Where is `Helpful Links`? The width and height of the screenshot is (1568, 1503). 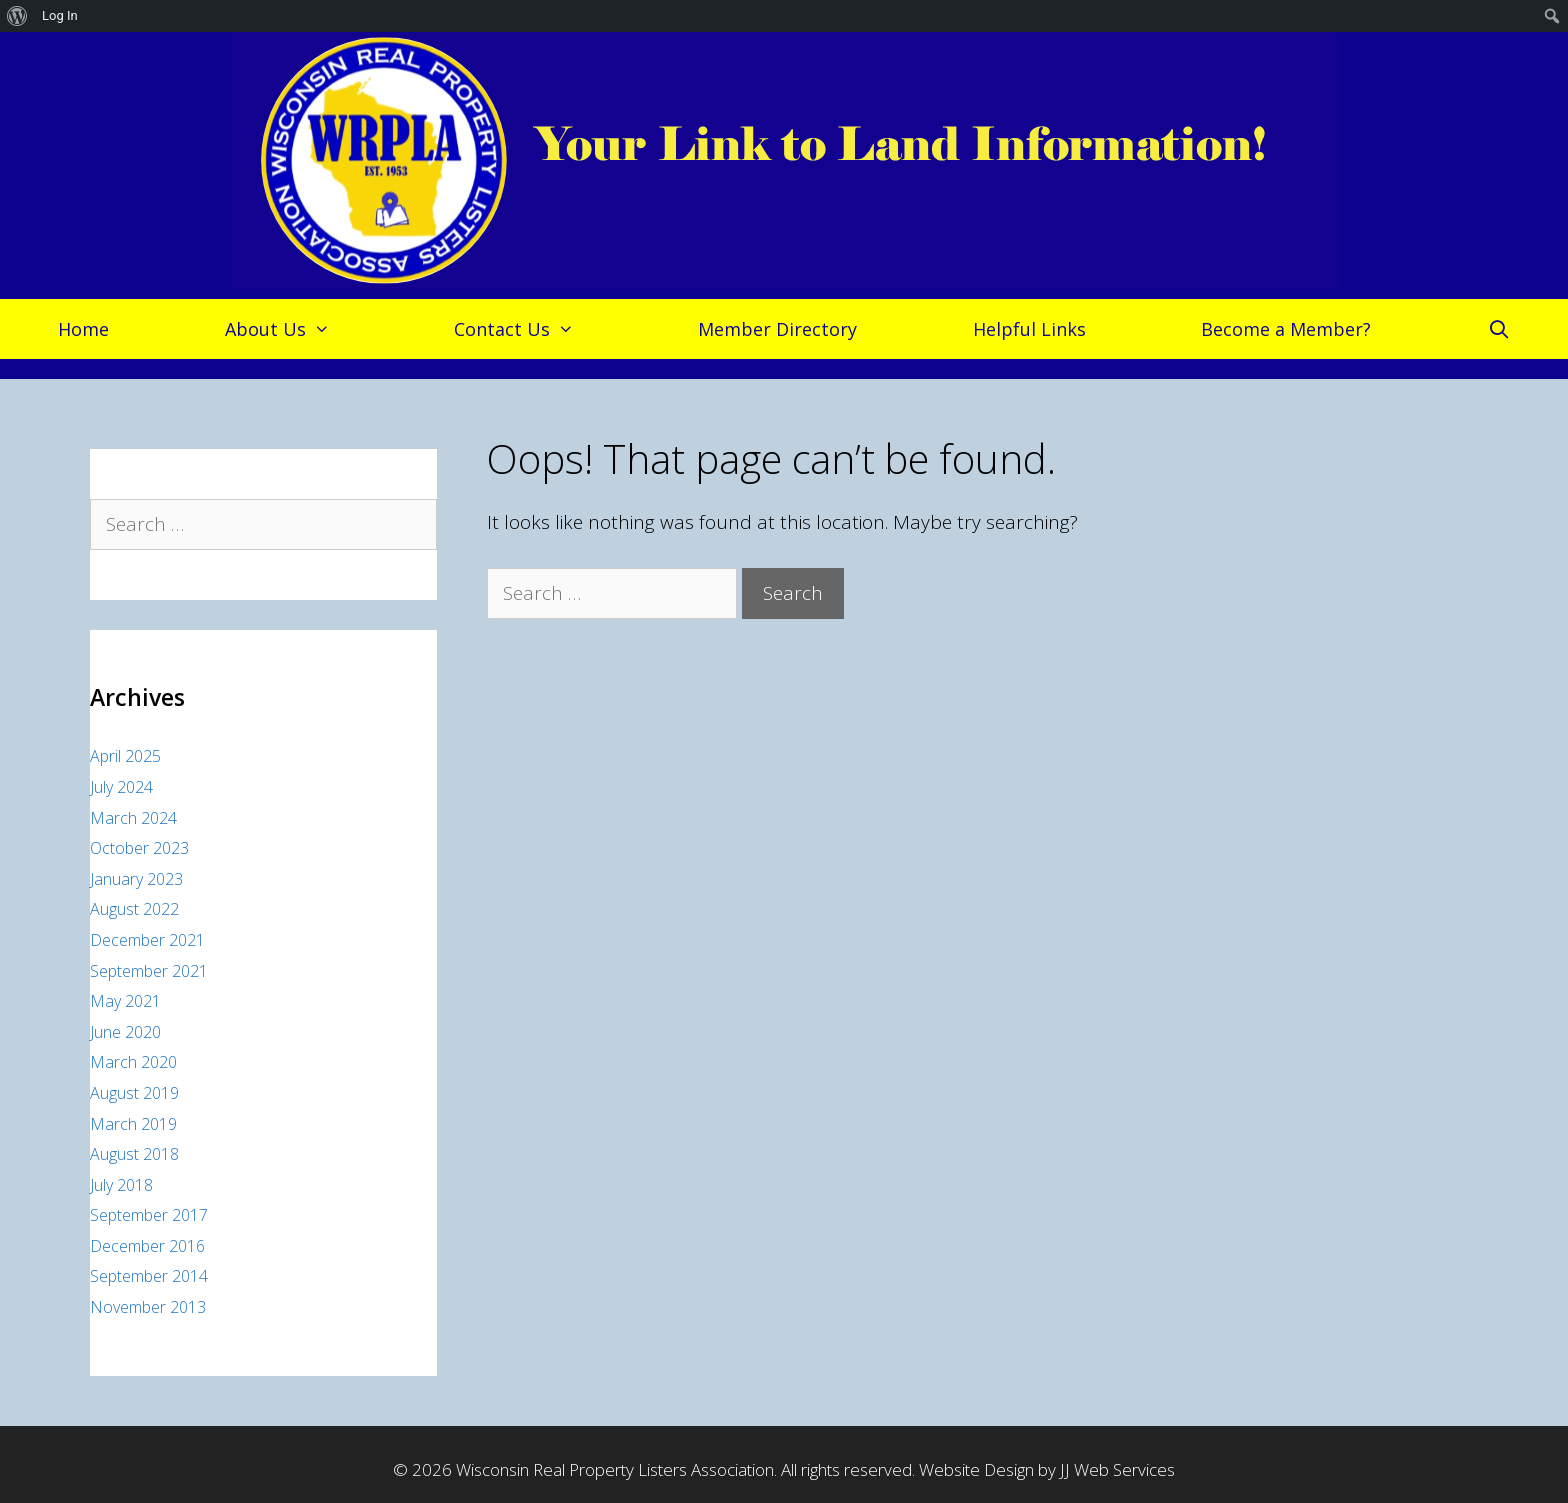 Helpful Links is located at coordinates (1029, 329).